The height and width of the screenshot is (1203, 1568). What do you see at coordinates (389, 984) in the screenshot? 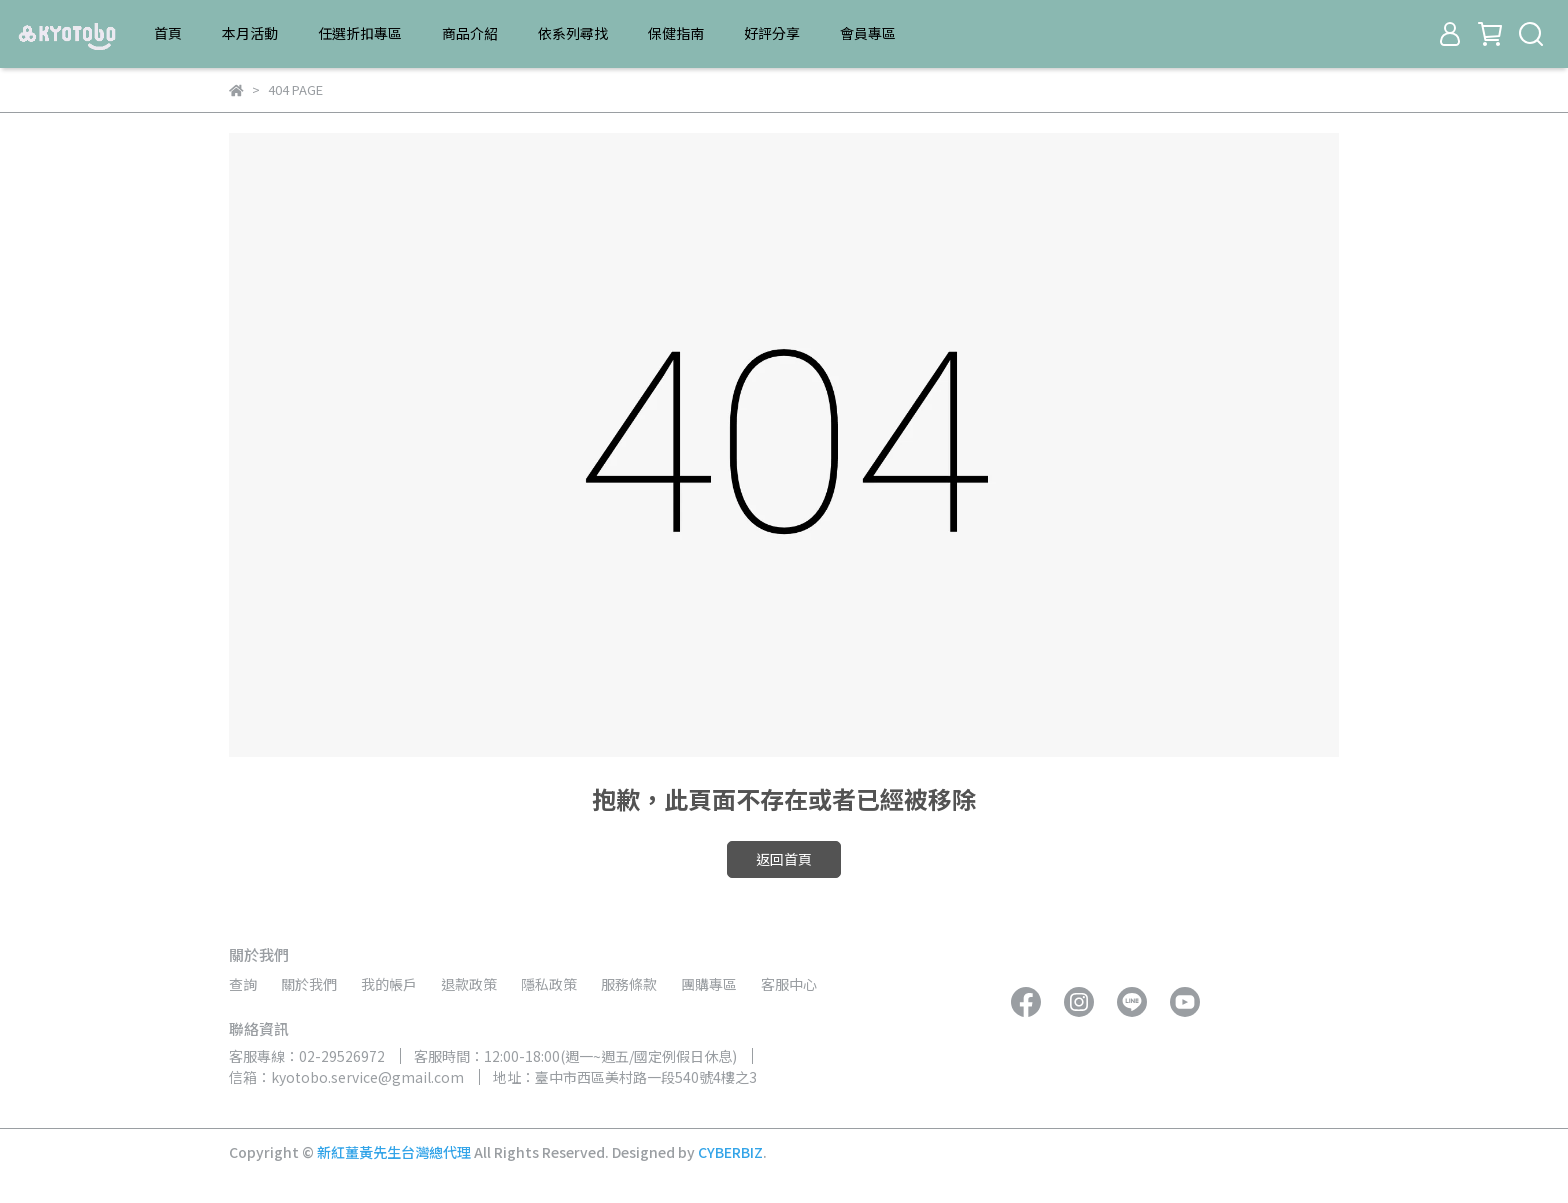
I see `我的帳戶` at bounding box center [389, 984].